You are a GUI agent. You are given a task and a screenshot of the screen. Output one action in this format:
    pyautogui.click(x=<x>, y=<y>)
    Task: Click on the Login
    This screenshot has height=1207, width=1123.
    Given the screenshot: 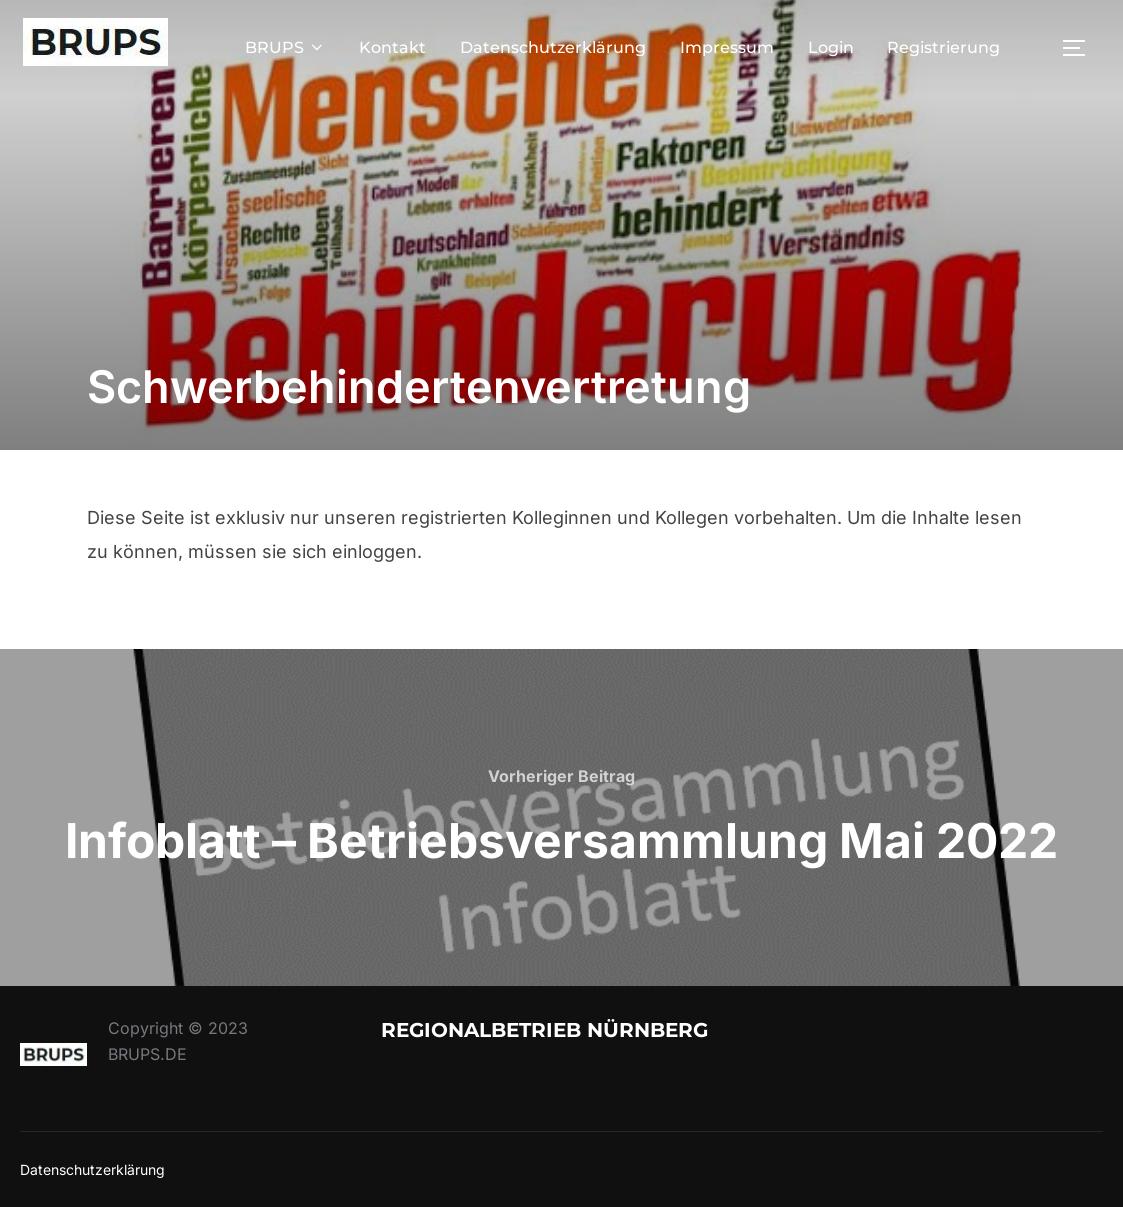 What is the action you would take?
    pyautogui.click(x=831, y=47)
    